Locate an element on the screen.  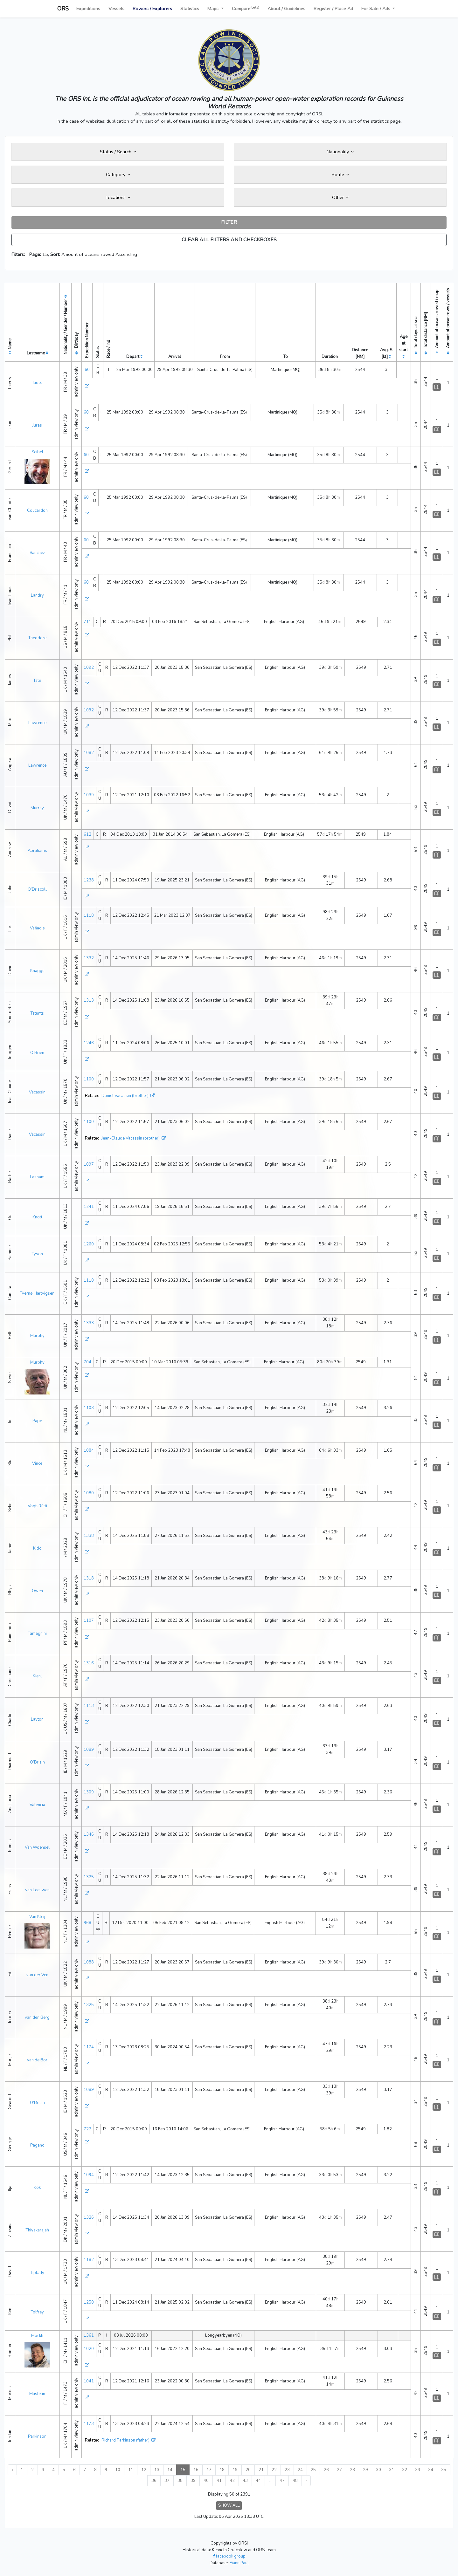
13 is located at coordinates (156, 2470).